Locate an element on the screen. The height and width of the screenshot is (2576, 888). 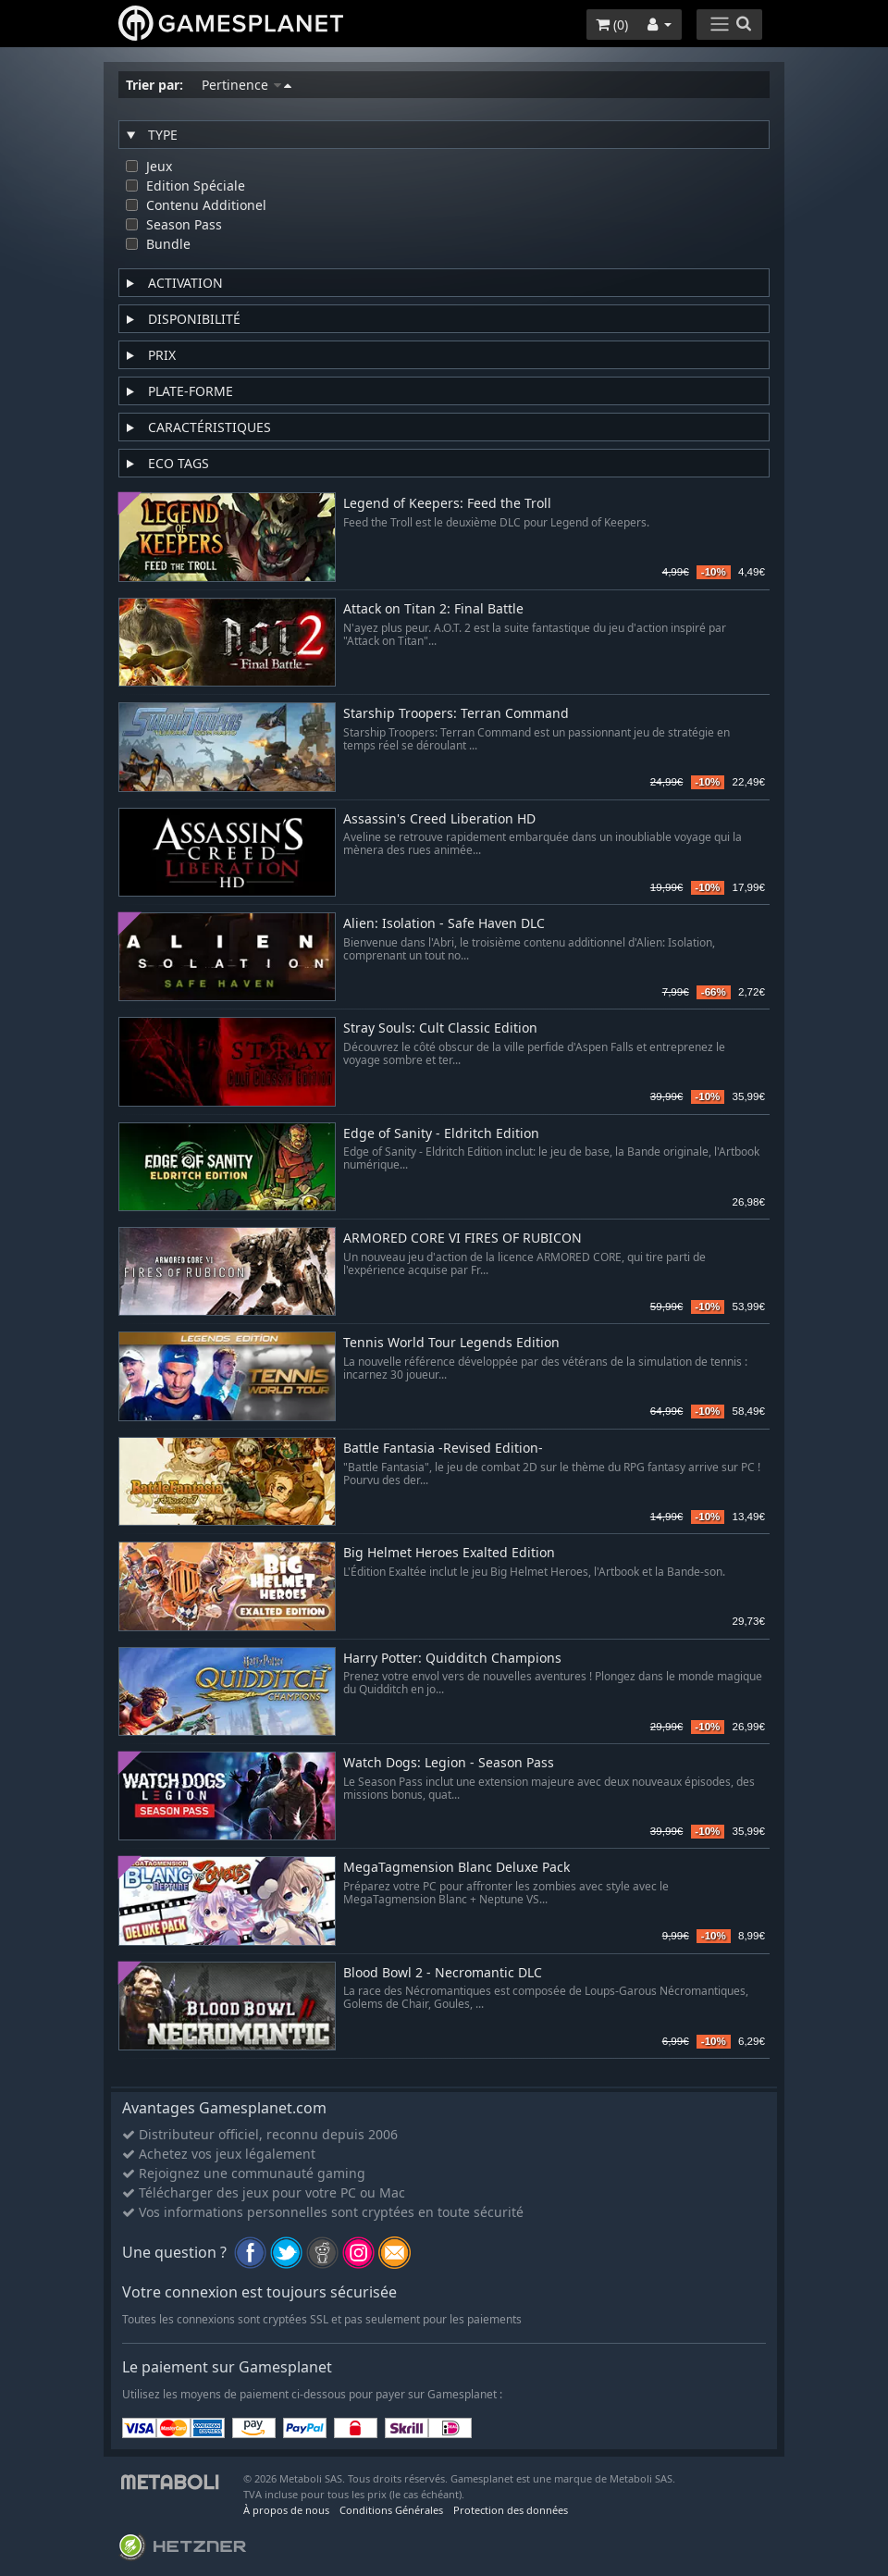
Alien: Isolation - Safe Haven DLC is located at coordinates (444, 924).